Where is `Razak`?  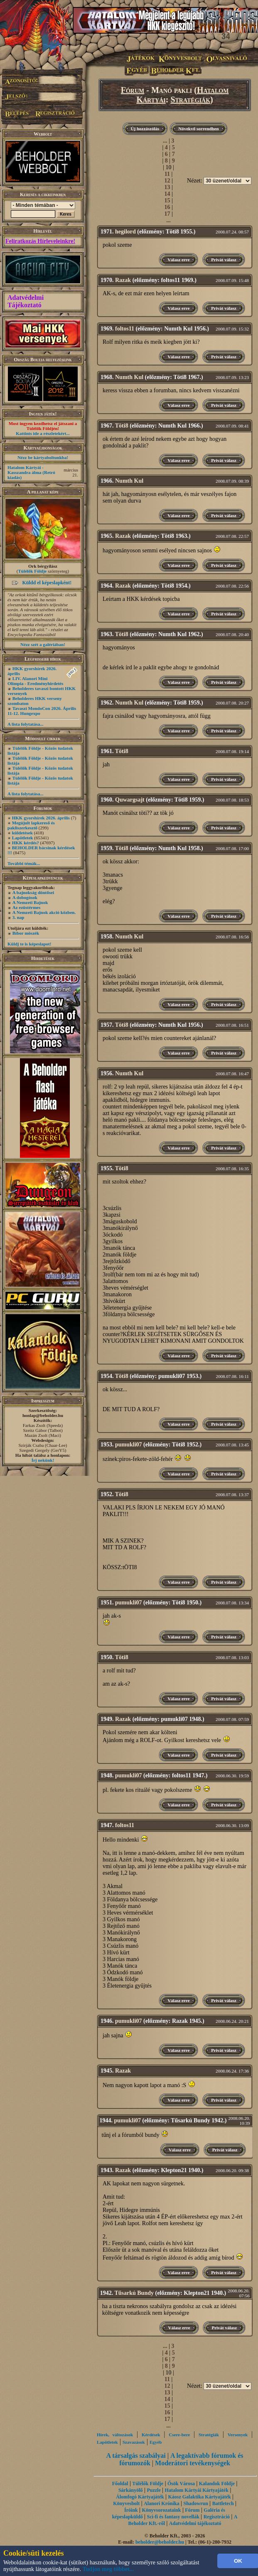
Razak is located at coordinates (123, 280).